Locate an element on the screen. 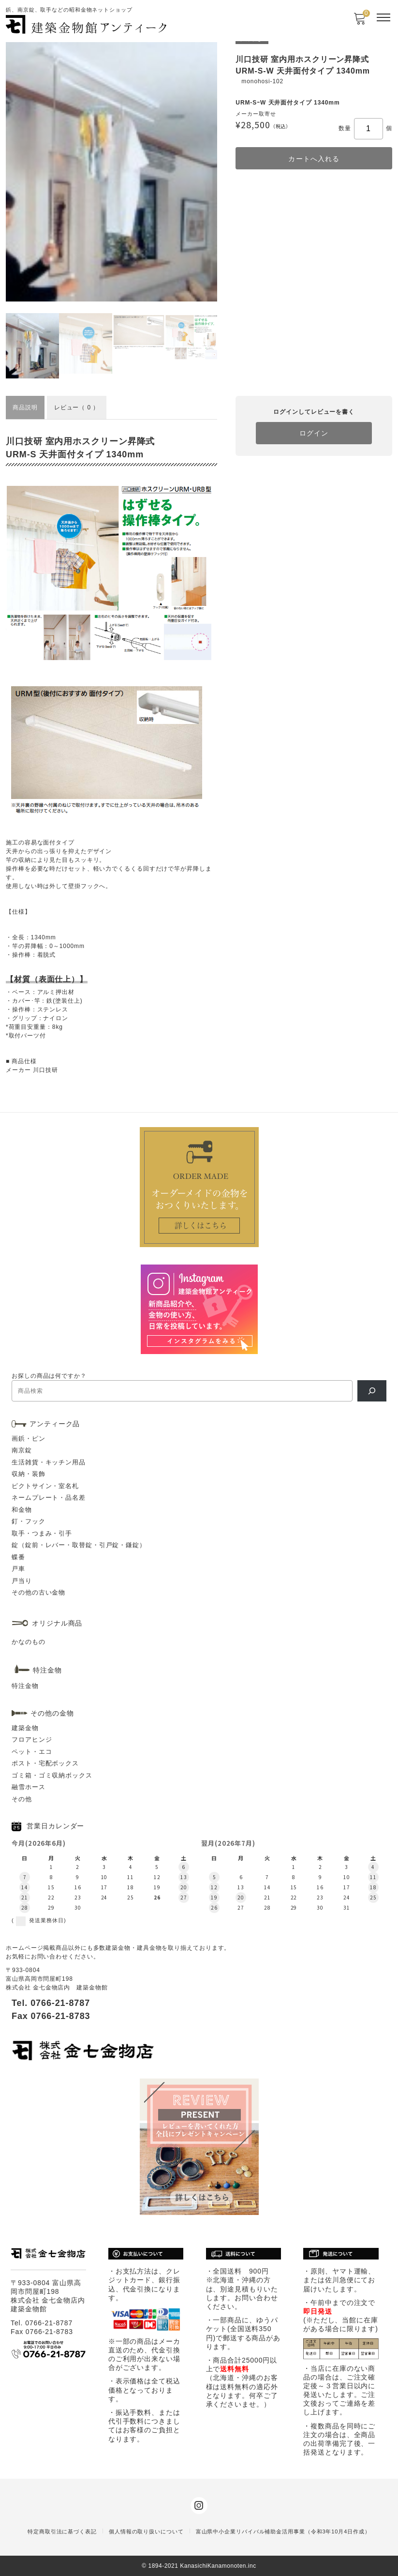  その他の金物 is located at coordinates (52, 1713).